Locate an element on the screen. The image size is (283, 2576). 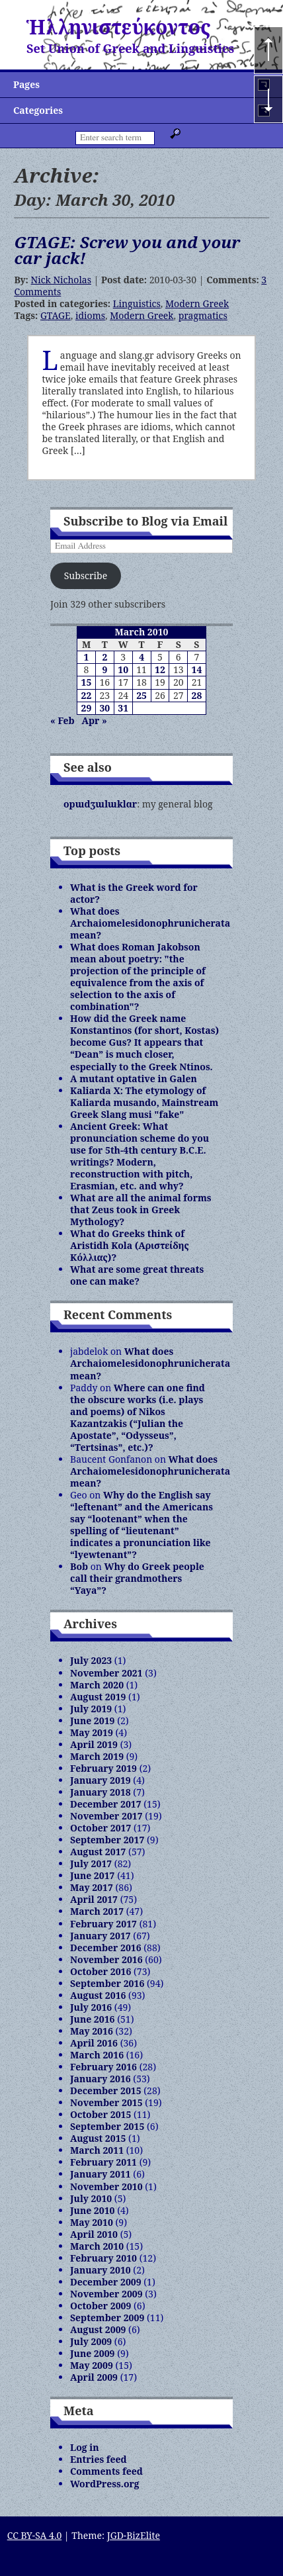
A mutant optative in Galen is located at coordinates (133, 1078).